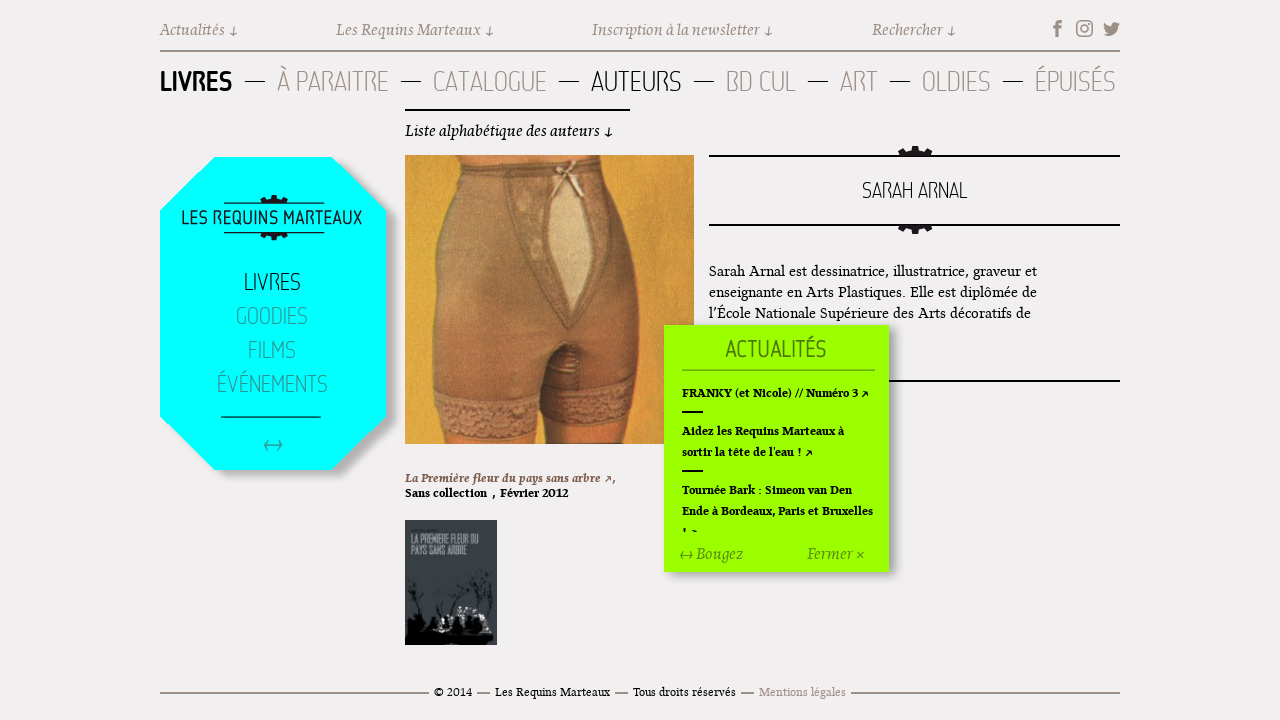 The width and height of the screenshot is (1280, 720). Describe the element at coordinates (761, 81) in the screenshot. I see `BD Cul` at that location.